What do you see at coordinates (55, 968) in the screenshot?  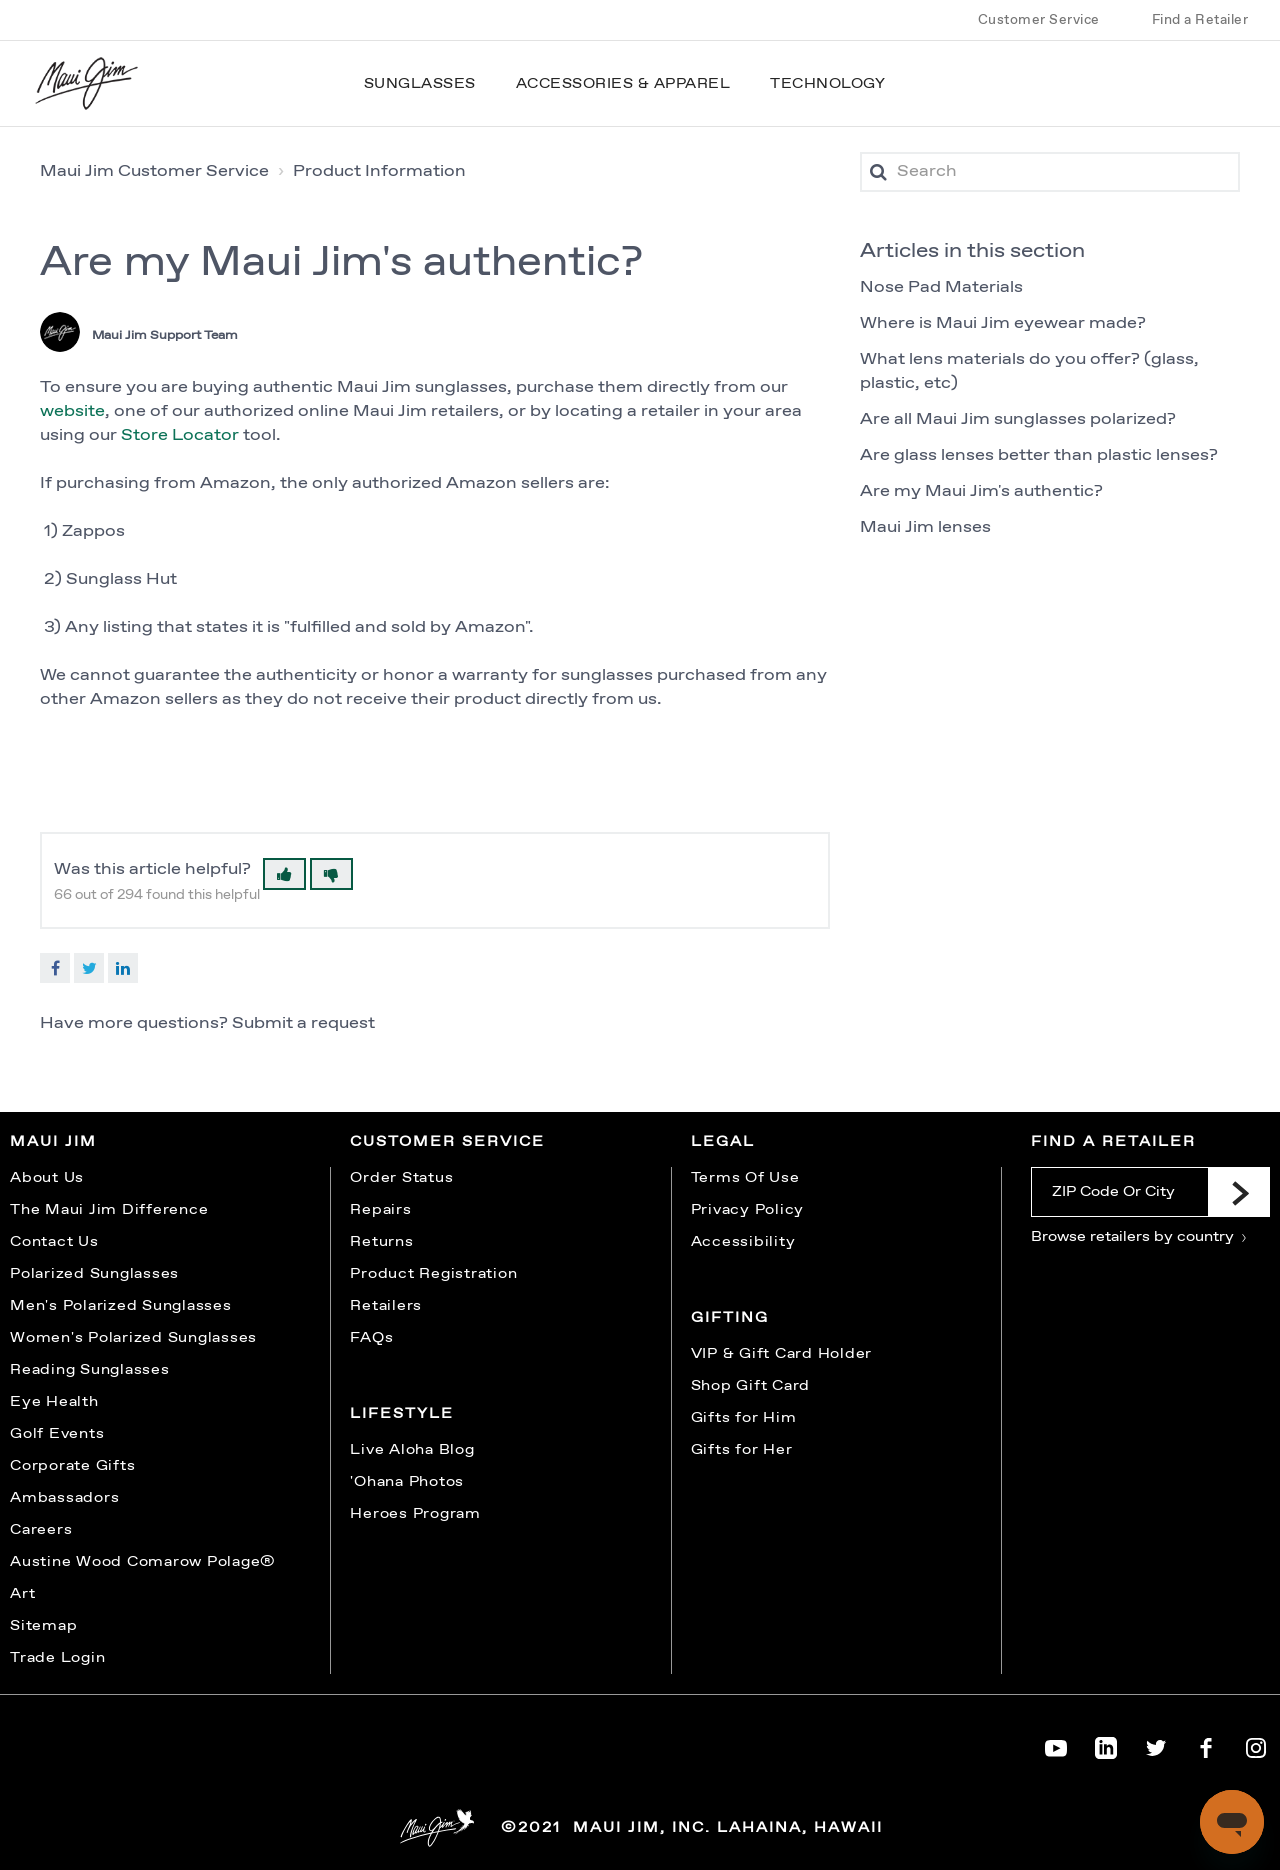 I see `Facebook` at bounding box center [55, 968].